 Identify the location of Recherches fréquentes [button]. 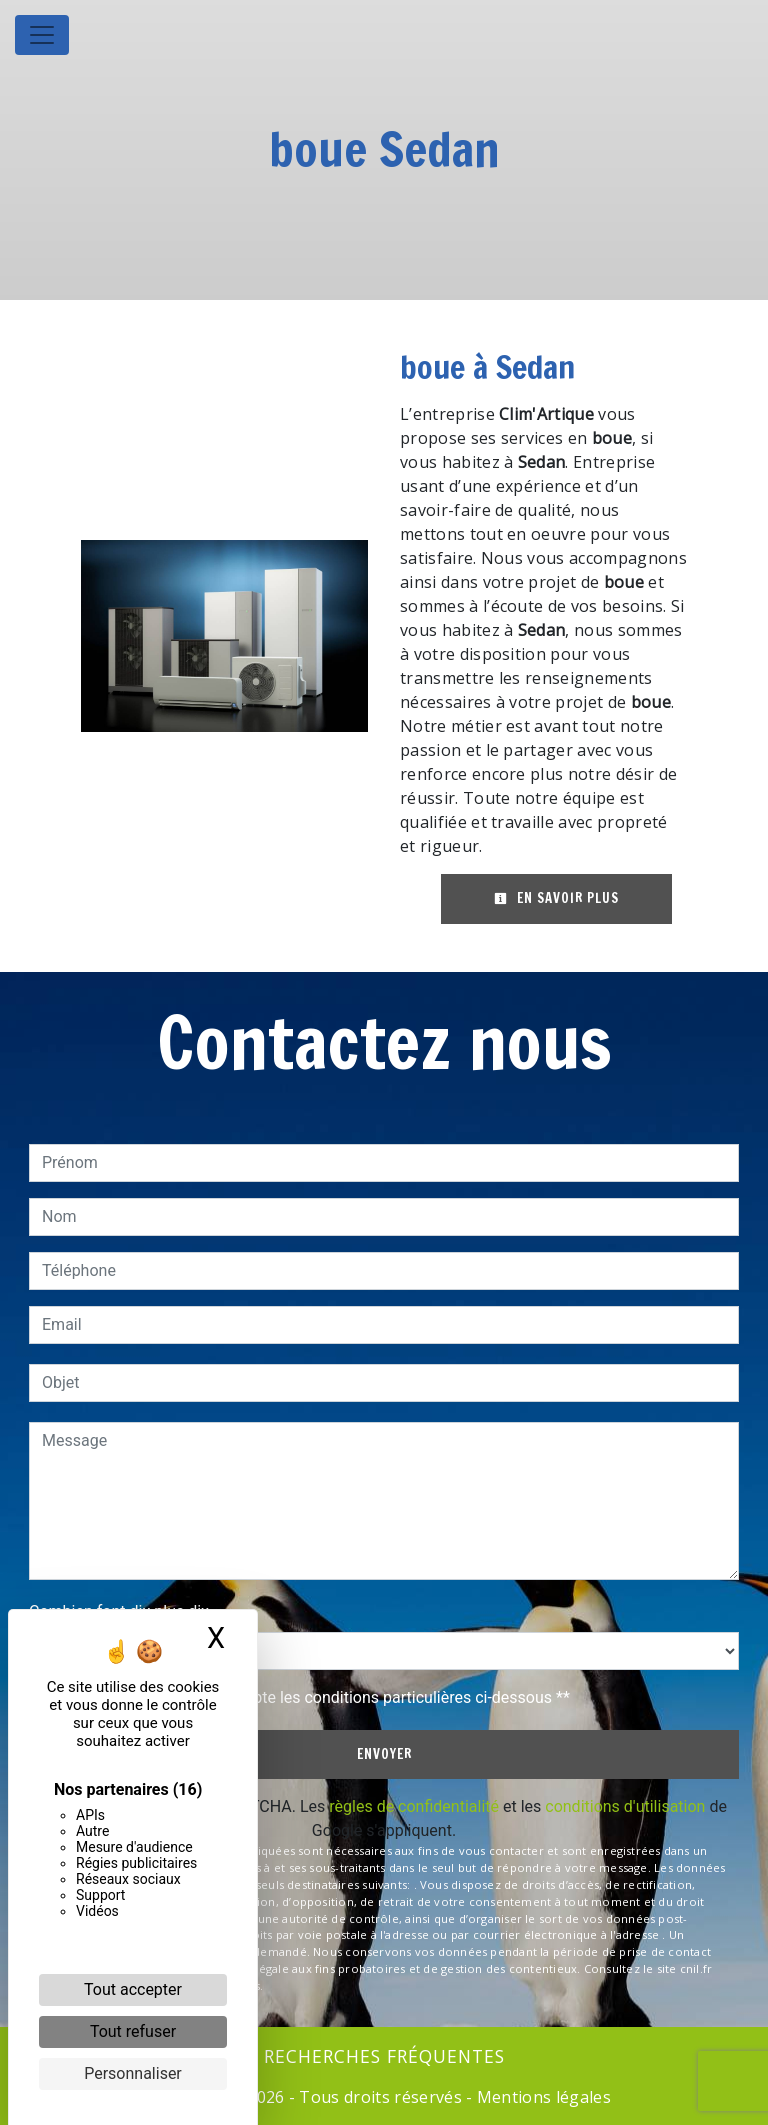
(384, 2056).